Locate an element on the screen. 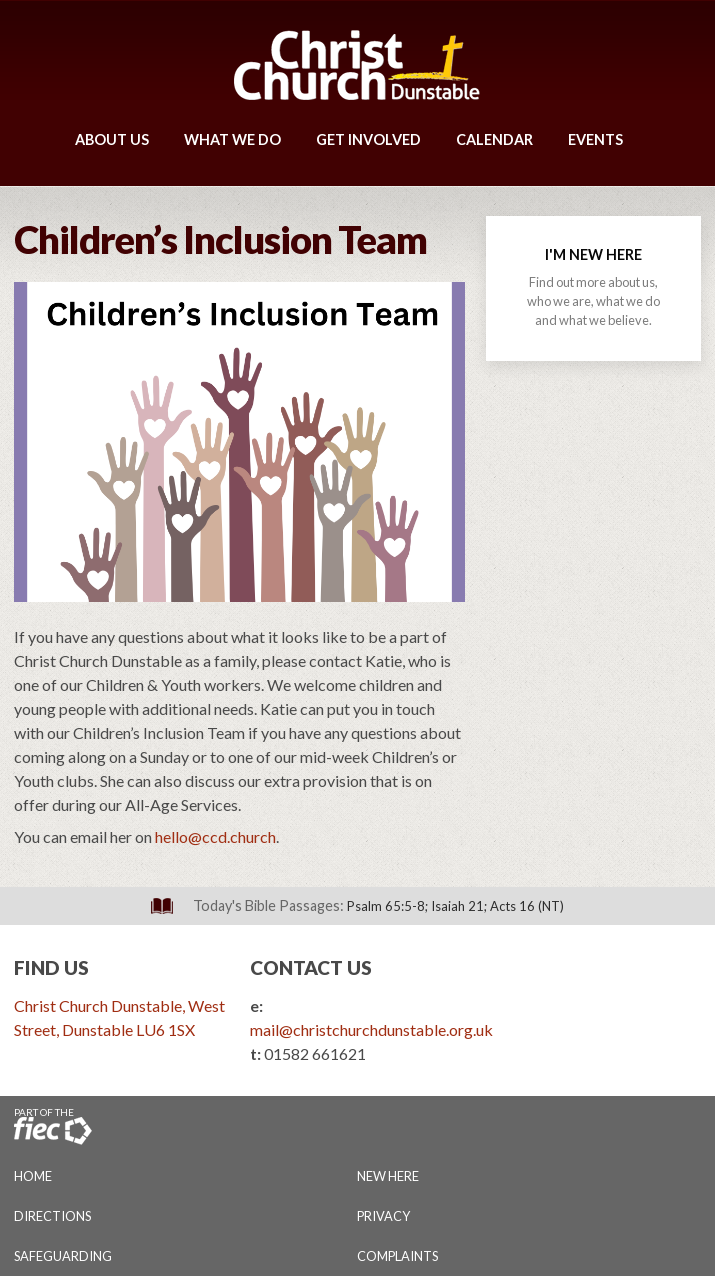  New Here is located at coordinates (388, 1176).